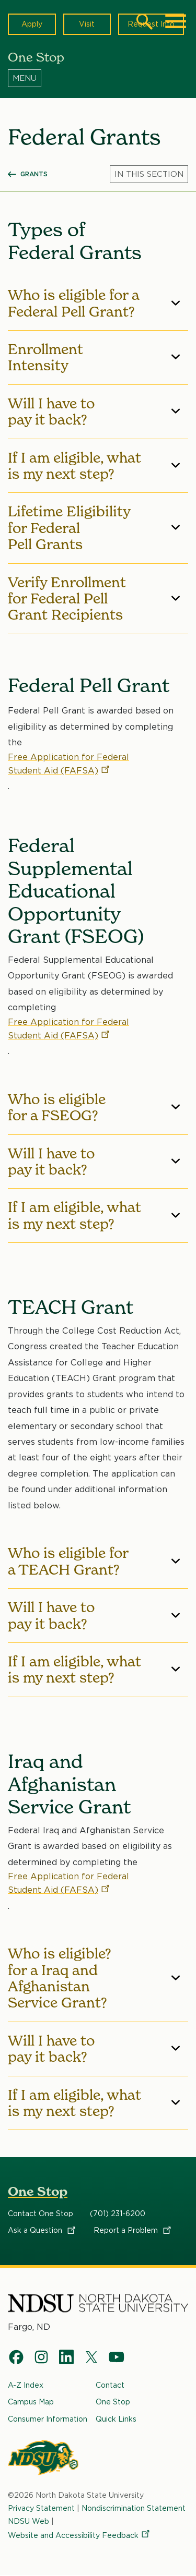  I want to click on Apply, so click(31, 24).